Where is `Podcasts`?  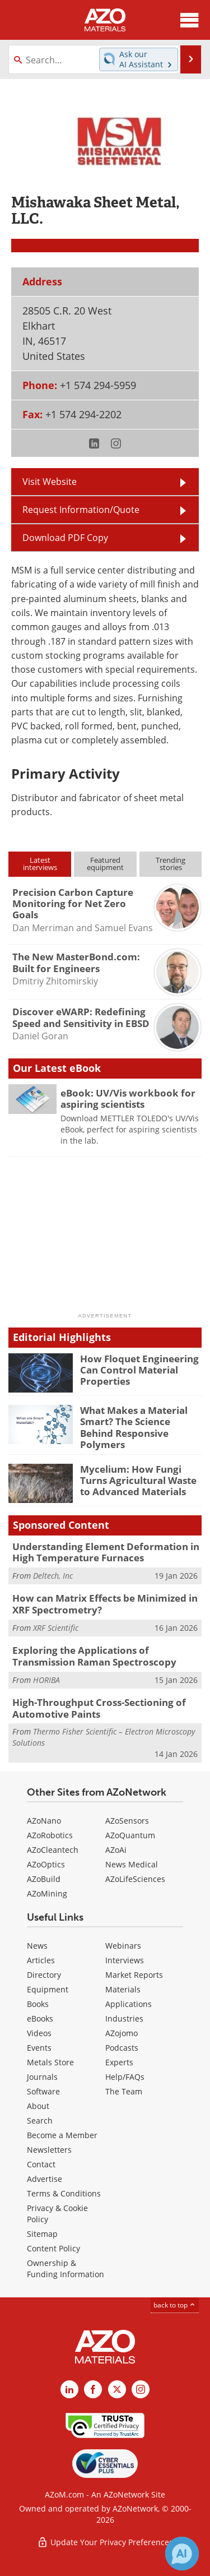
Podcasts is located at coordinates (121, 2047).